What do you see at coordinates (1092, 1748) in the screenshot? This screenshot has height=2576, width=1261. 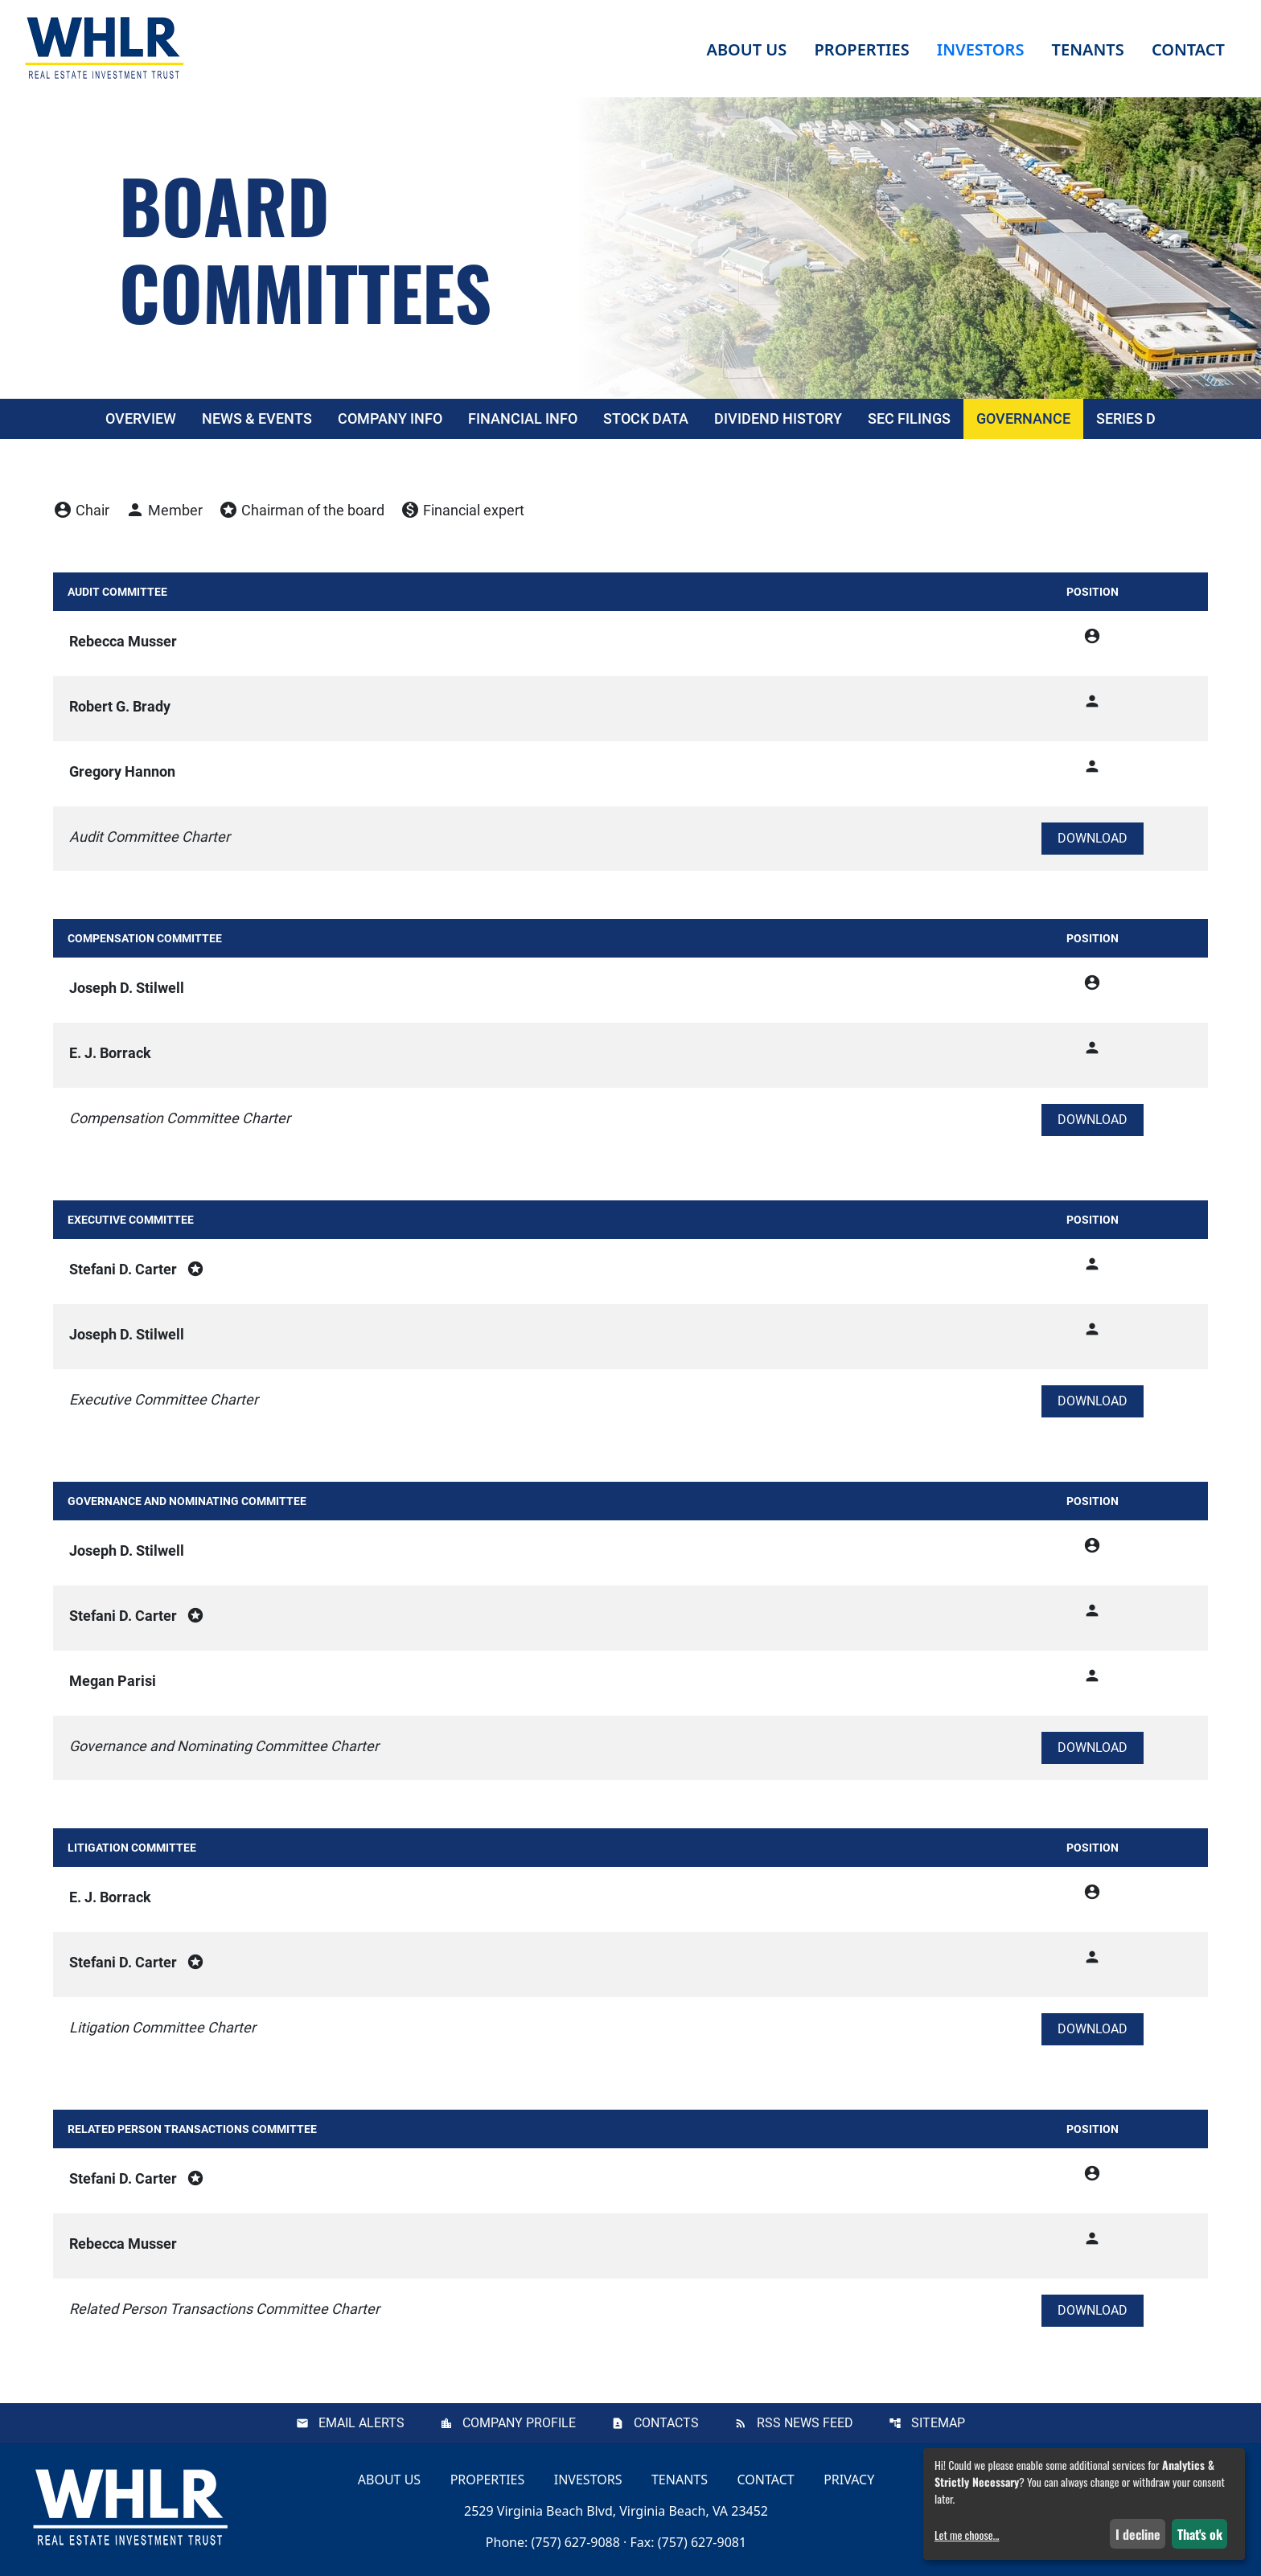 I see `[Download Governance and Nominating Committee Charter]` at bounding box center [1092, 1748].